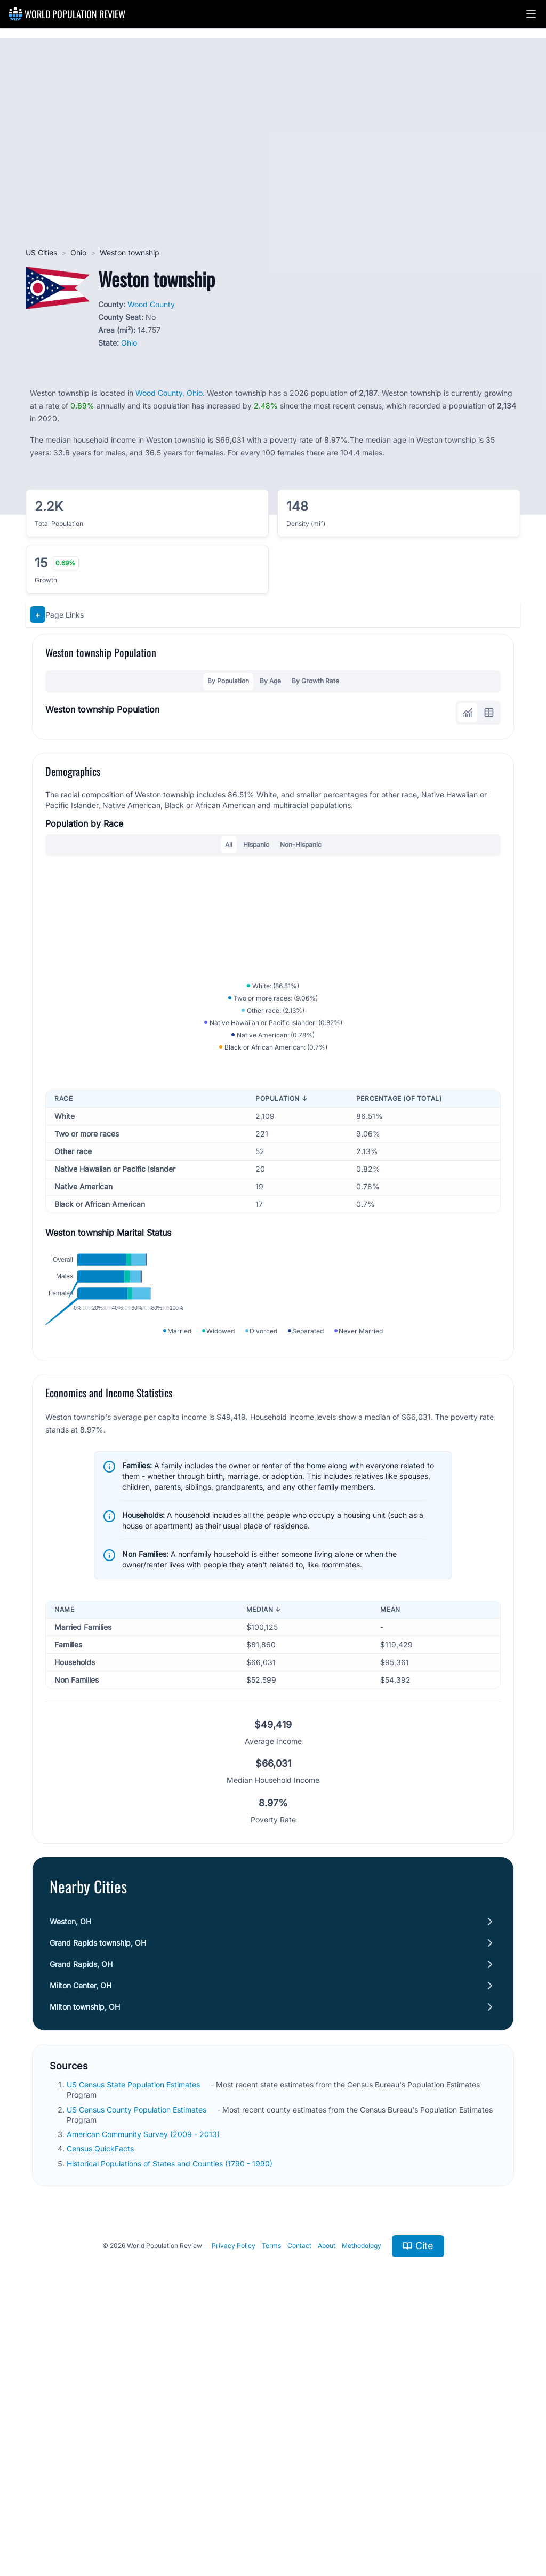 This screenshot has height=2576, width=546. I want to click on Historical Populations of States and Counties (1790 - 1990), so click(169, 2414).